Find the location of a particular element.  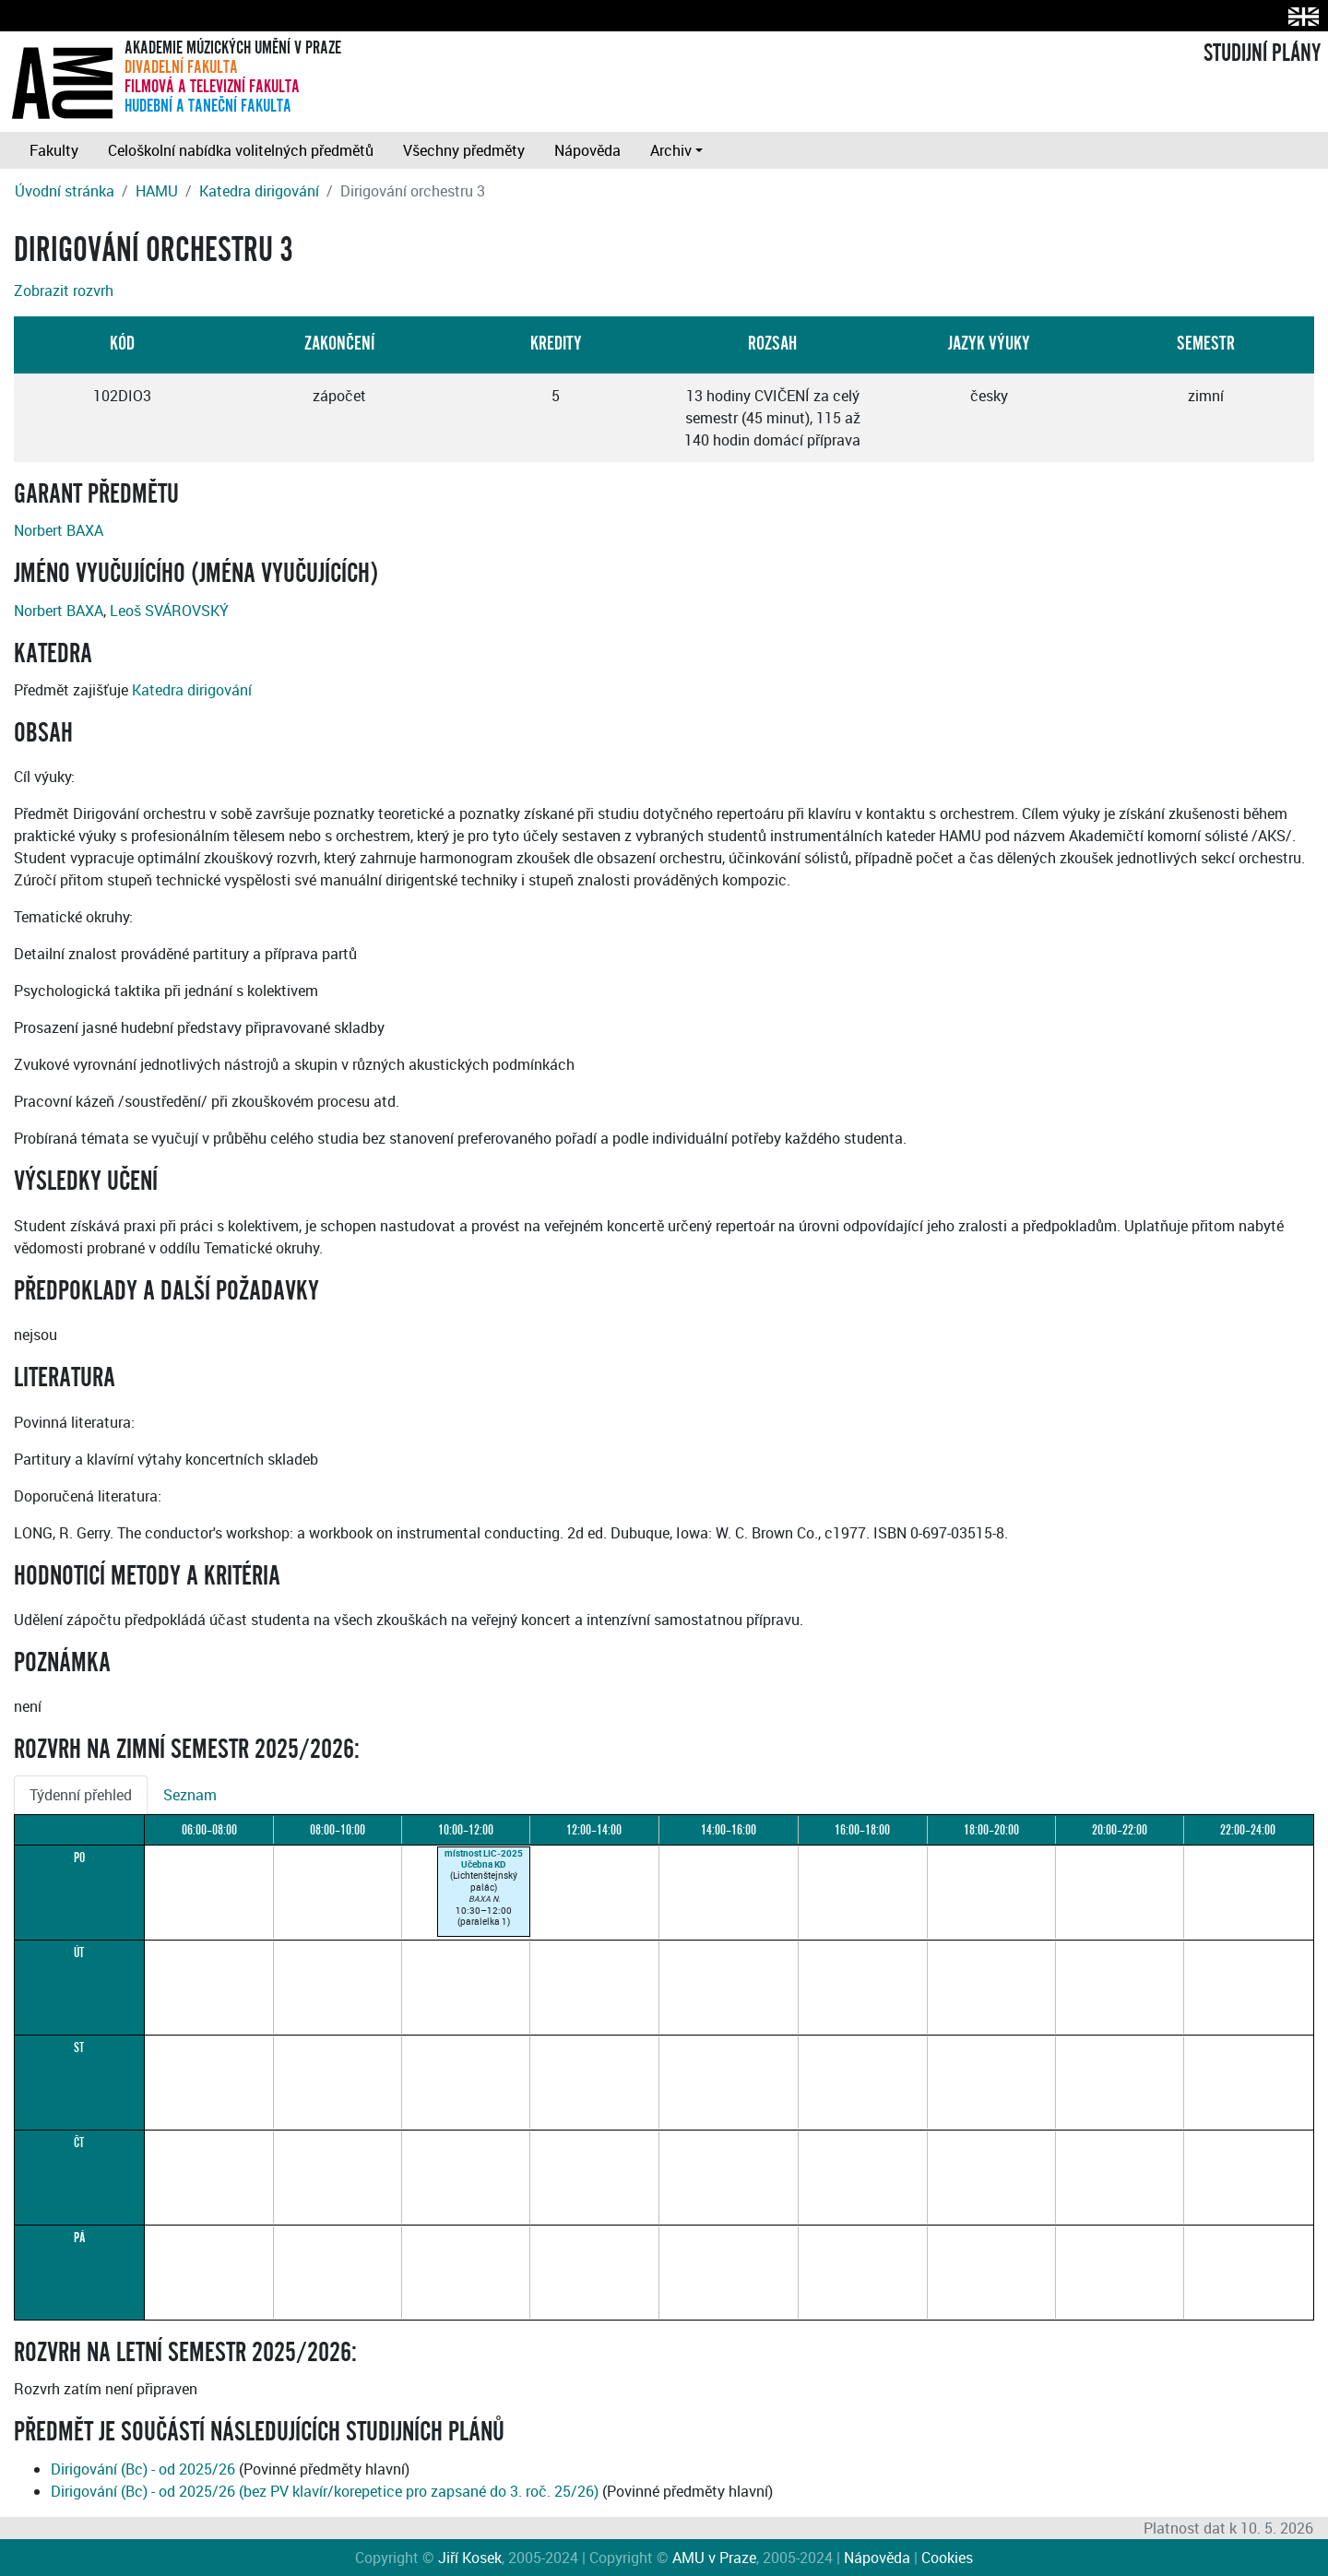

STUDIJNÍ PLÁNY is located at coordinates (1262, 53).